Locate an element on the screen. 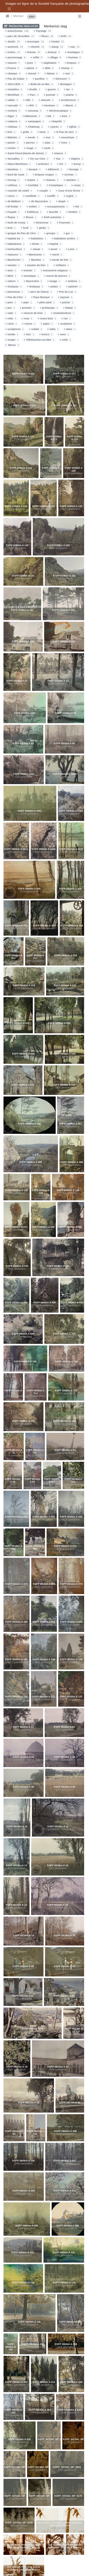  + ruisseau is located at coordinates (33, 110).